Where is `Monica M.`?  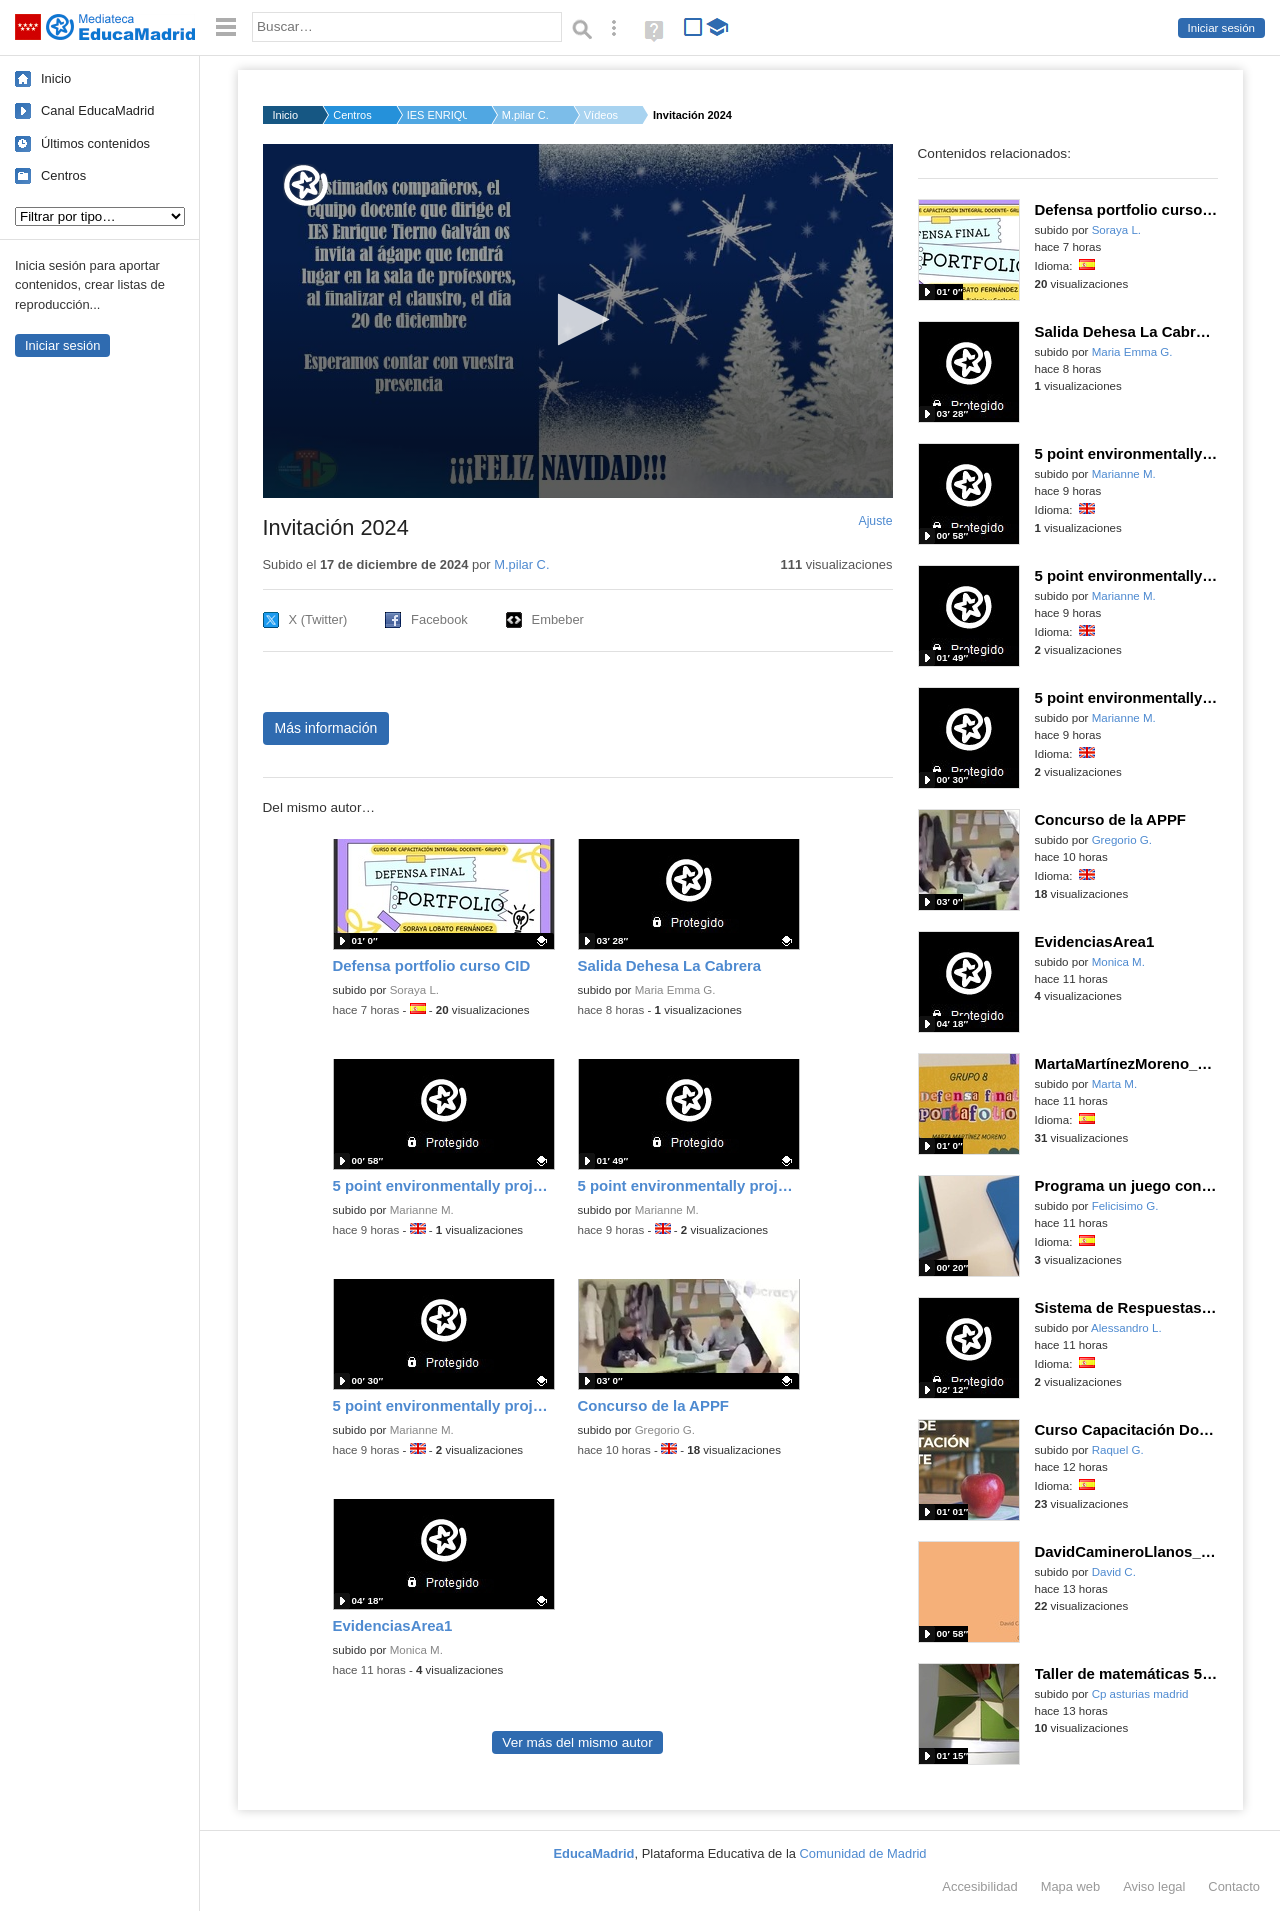
Monica M. is located at coordinates (416, 1650).